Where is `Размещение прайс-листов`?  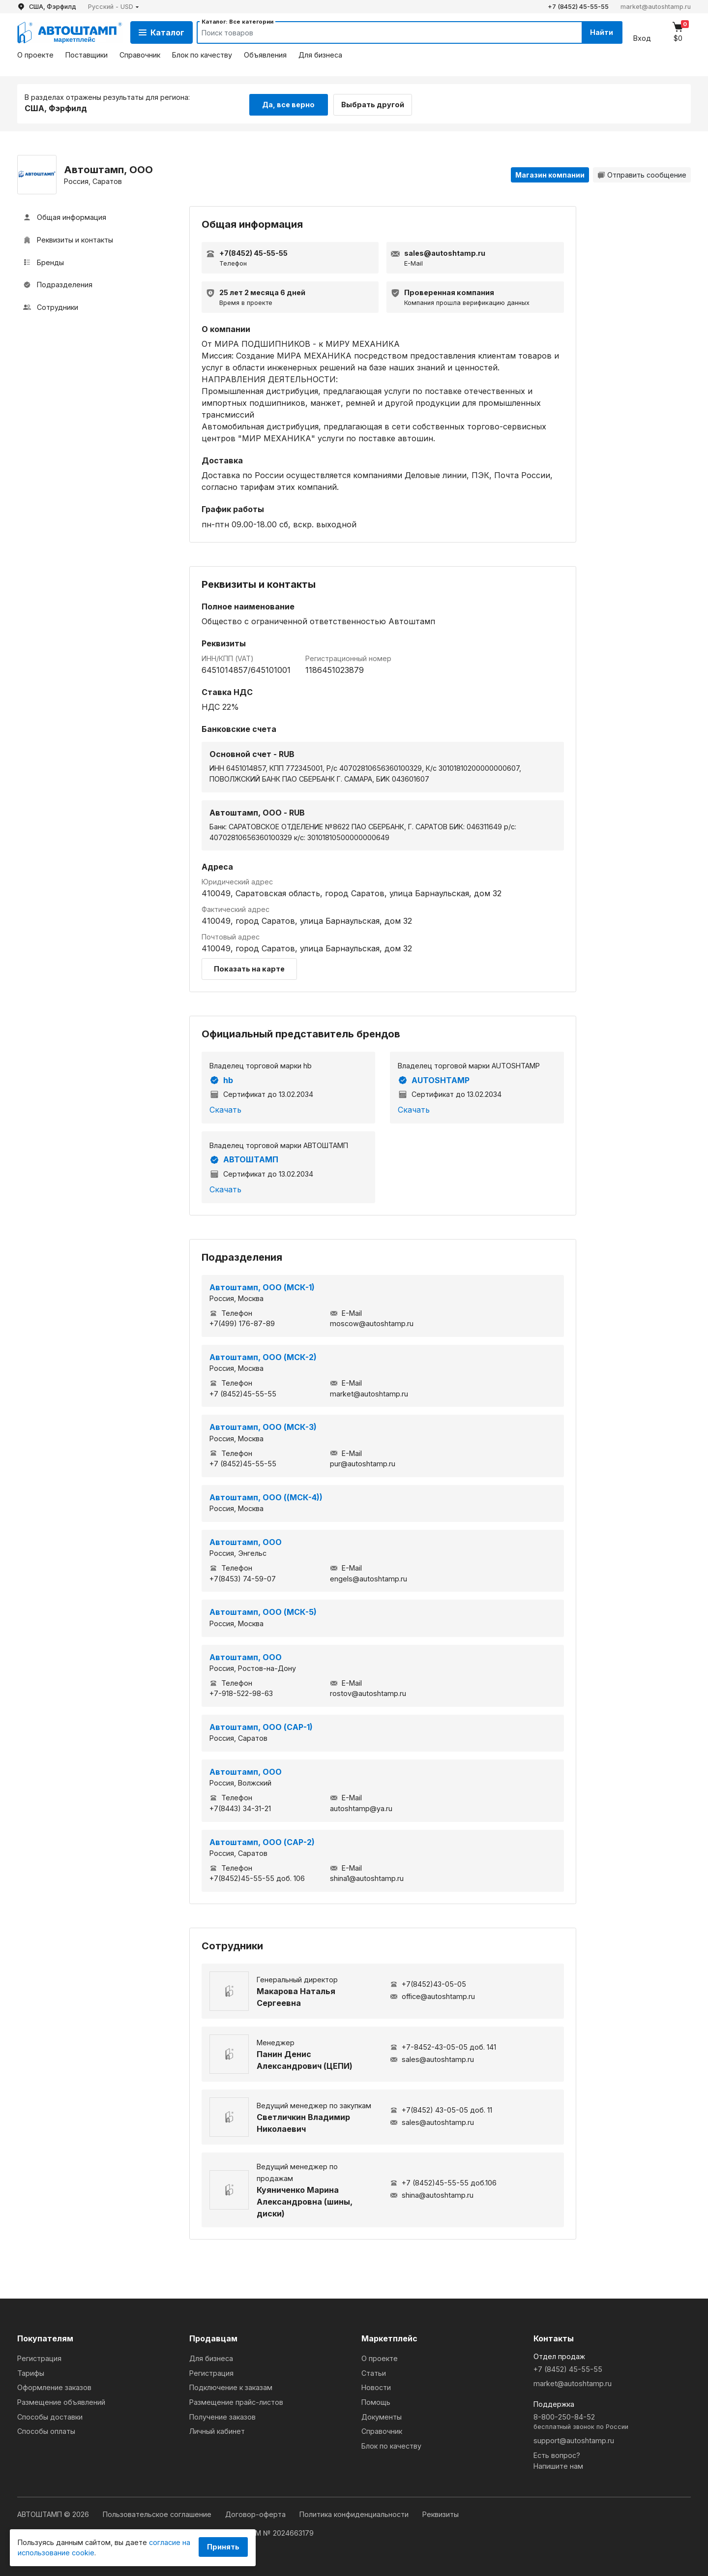 Размещение прайс-листов is located at coordinates (236, 2400).